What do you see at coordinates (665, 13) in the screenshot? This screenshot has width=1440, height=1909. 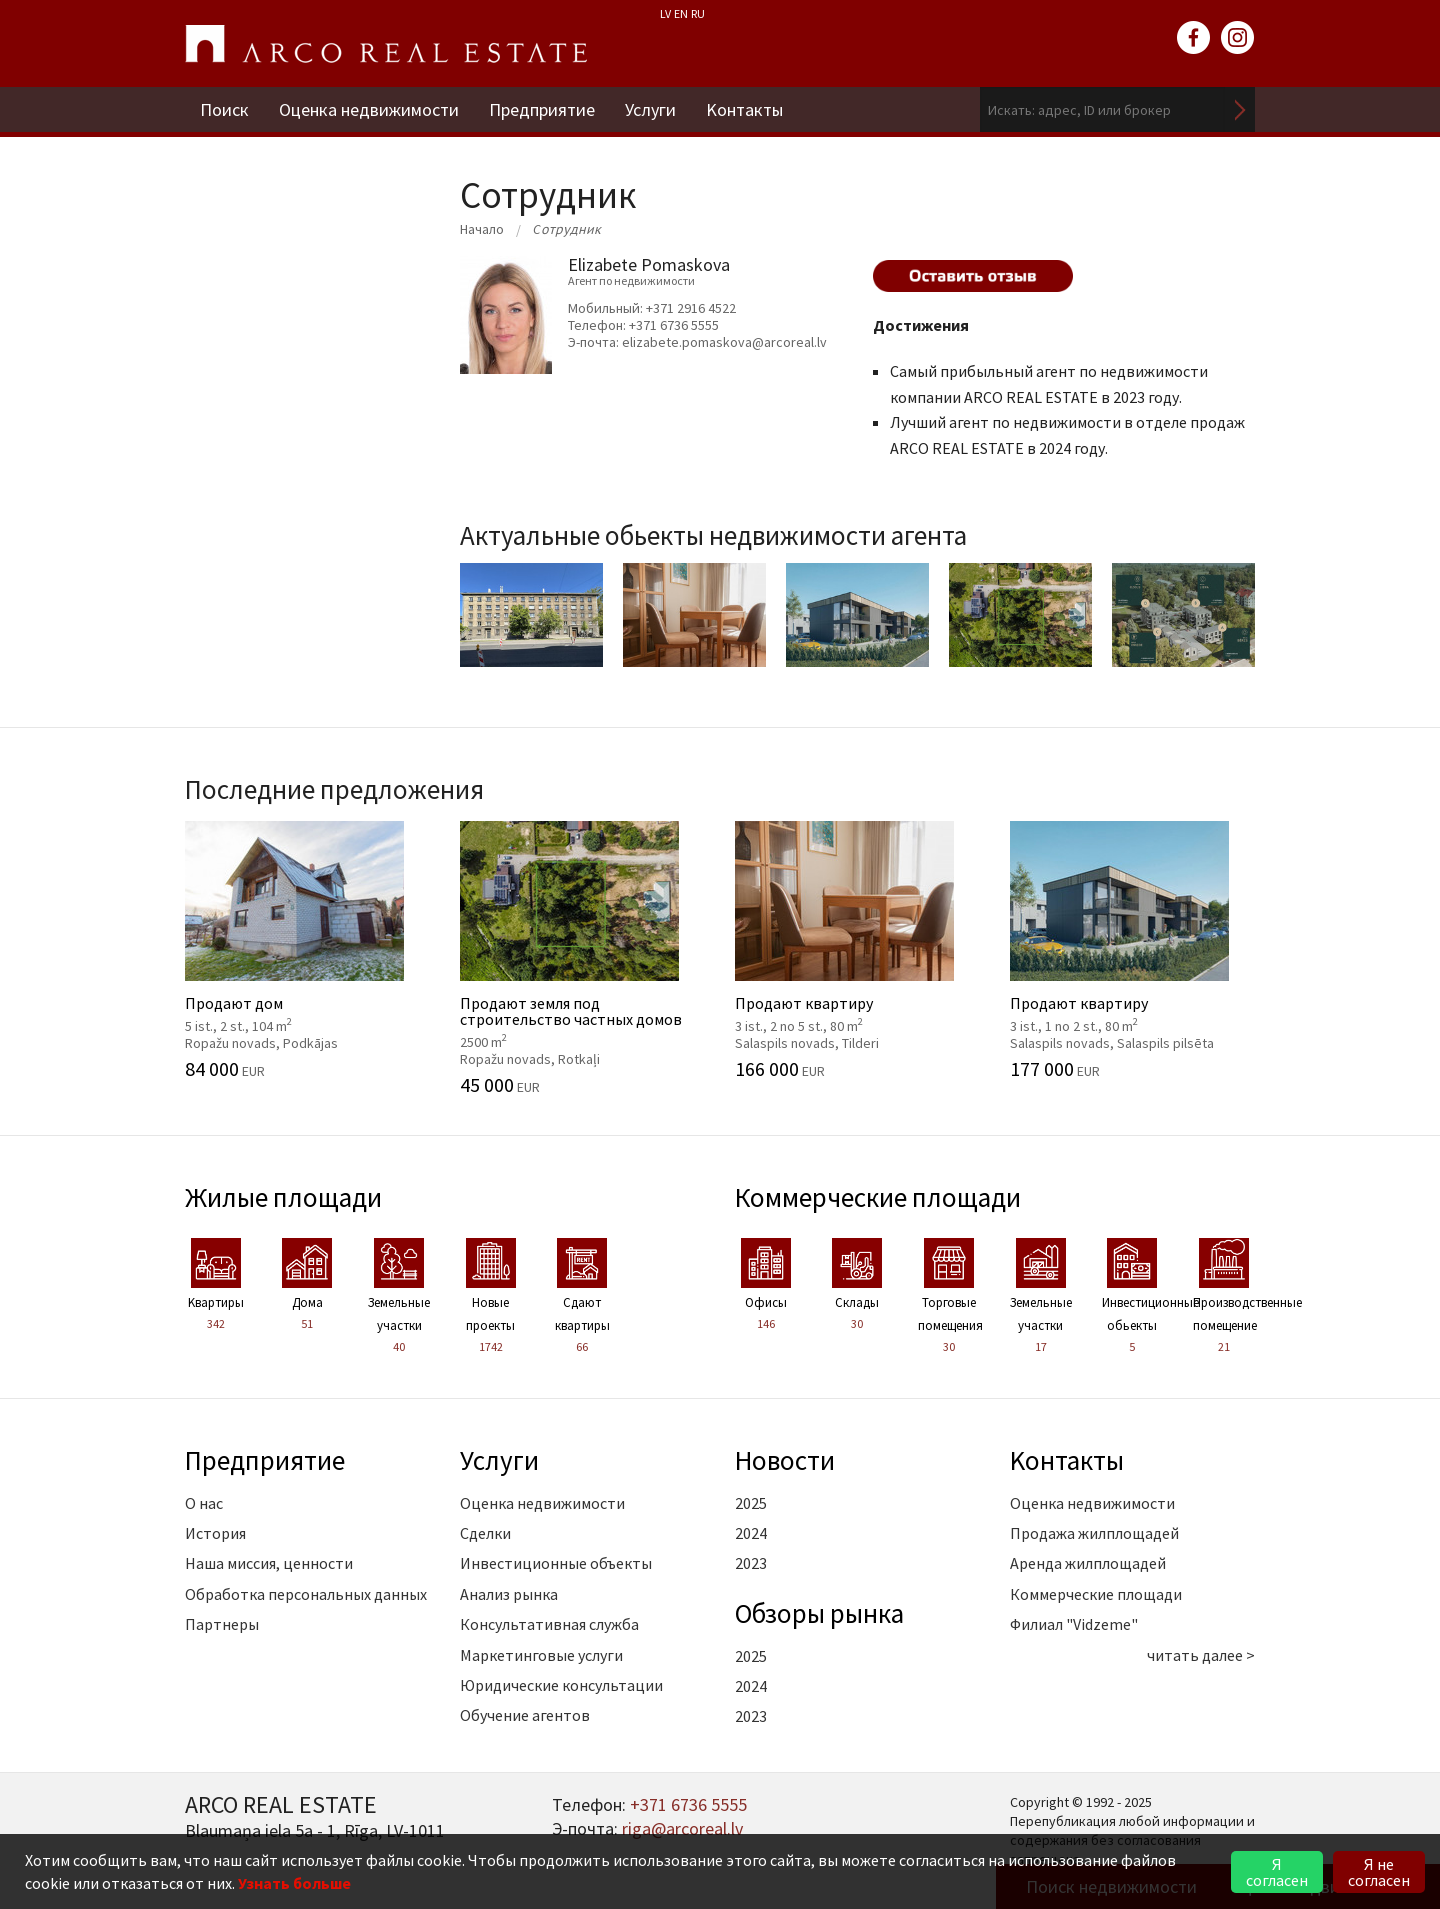 I see `LV` at bounding box center [665, 13].